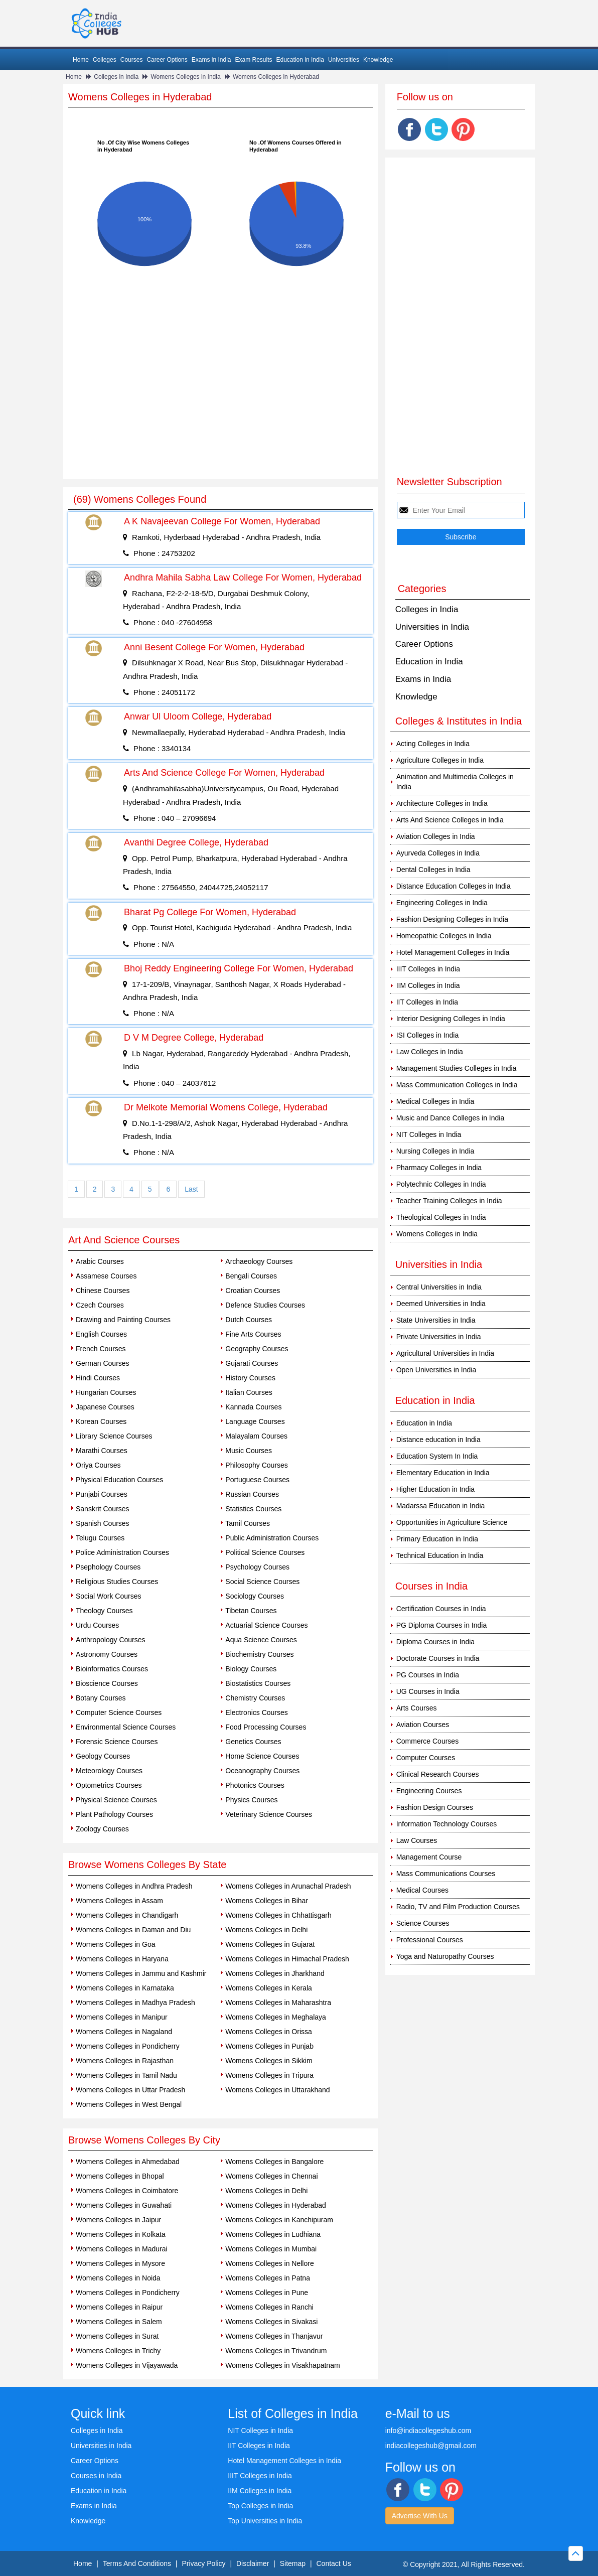  What do you see at coordinates (378, 59) in the screenshot?
I see `Knowledge` at bounding box center [378, 59].